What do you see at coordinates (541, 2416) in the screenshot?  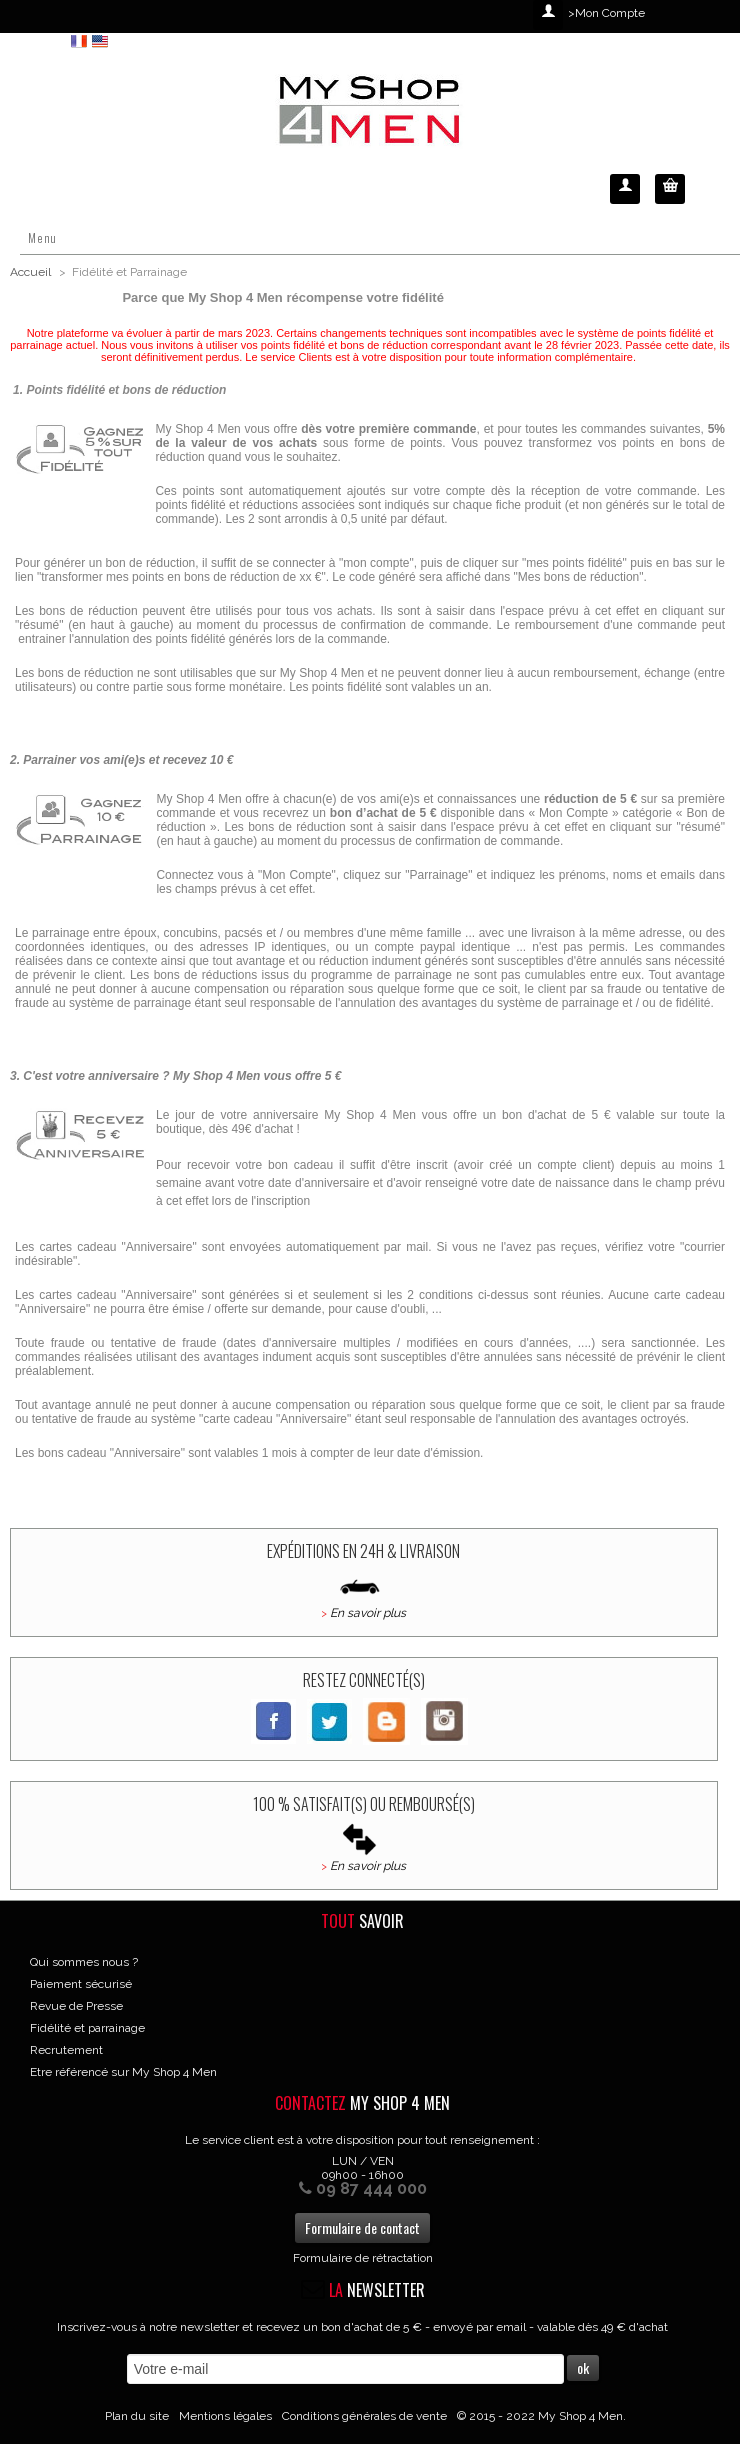 I see `© 2015 - 2022 My Shop 4 Men.` at bounding box center [541, 2416].